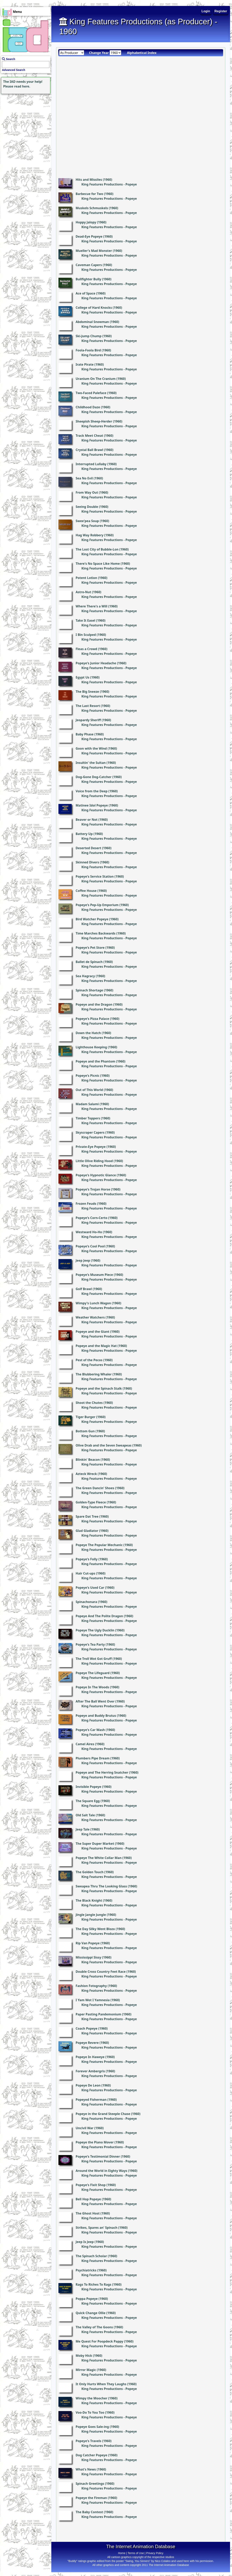 The height and width of the screenshot is (2576, 232). What do you see at coordinates (87, 1075) in the screenshot?
I see `Popeye's Picnic` at bounding box center [87, 1075].